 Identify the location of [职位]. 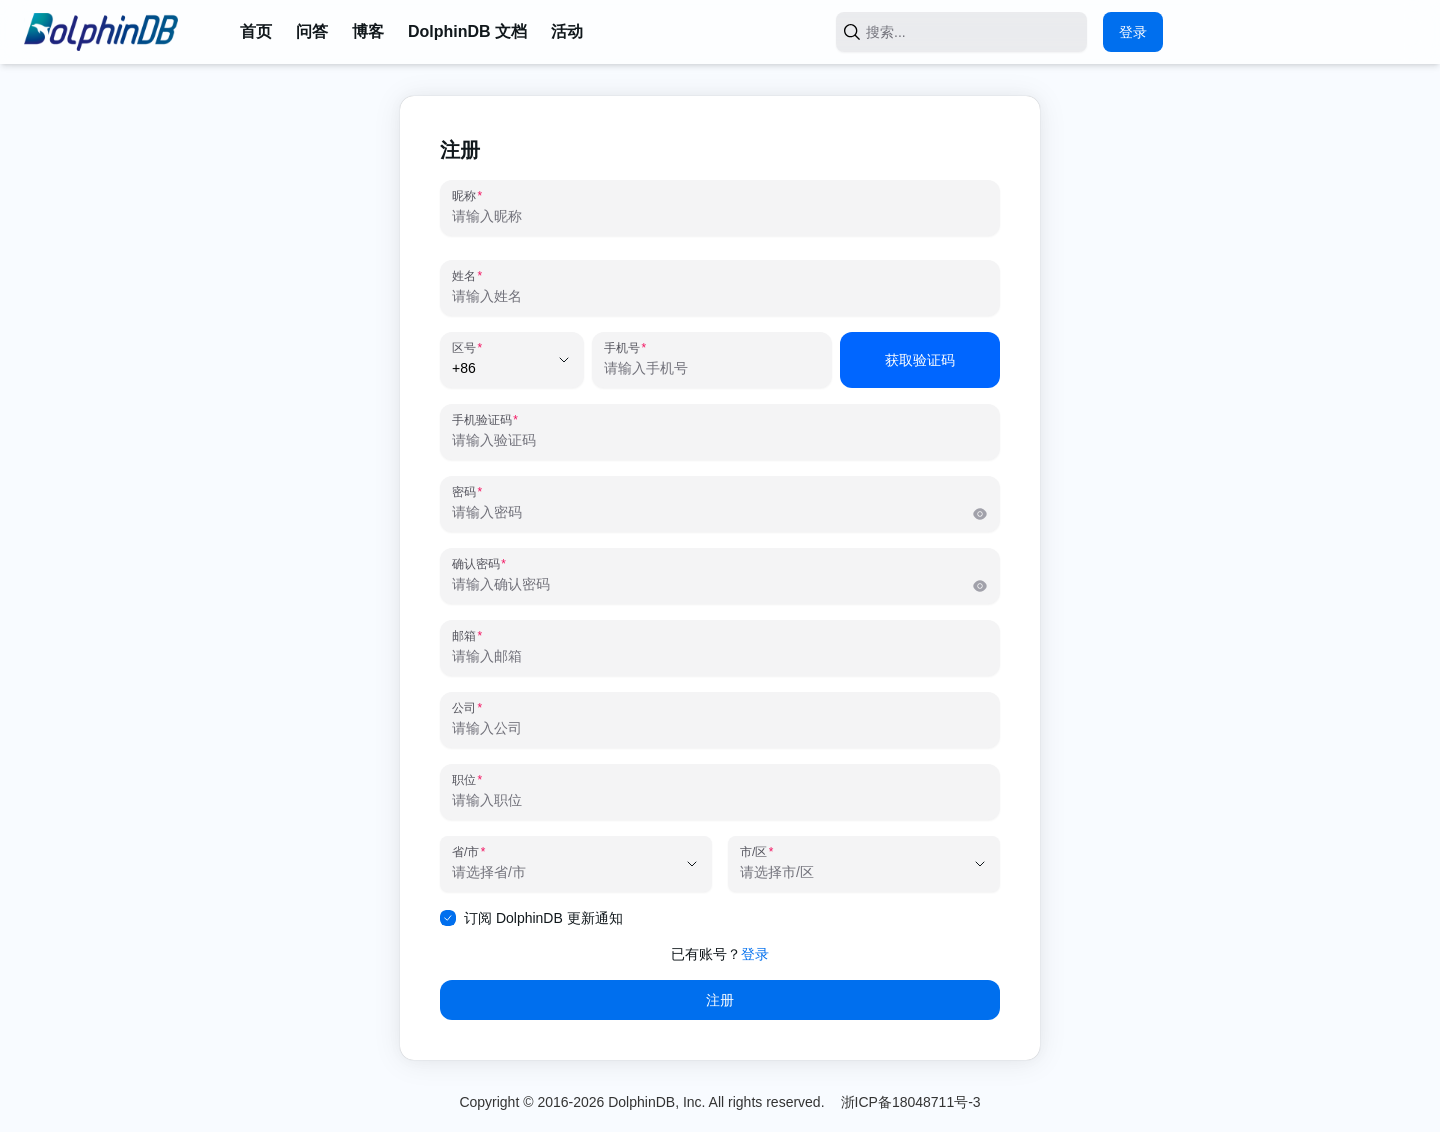
(720, 800).